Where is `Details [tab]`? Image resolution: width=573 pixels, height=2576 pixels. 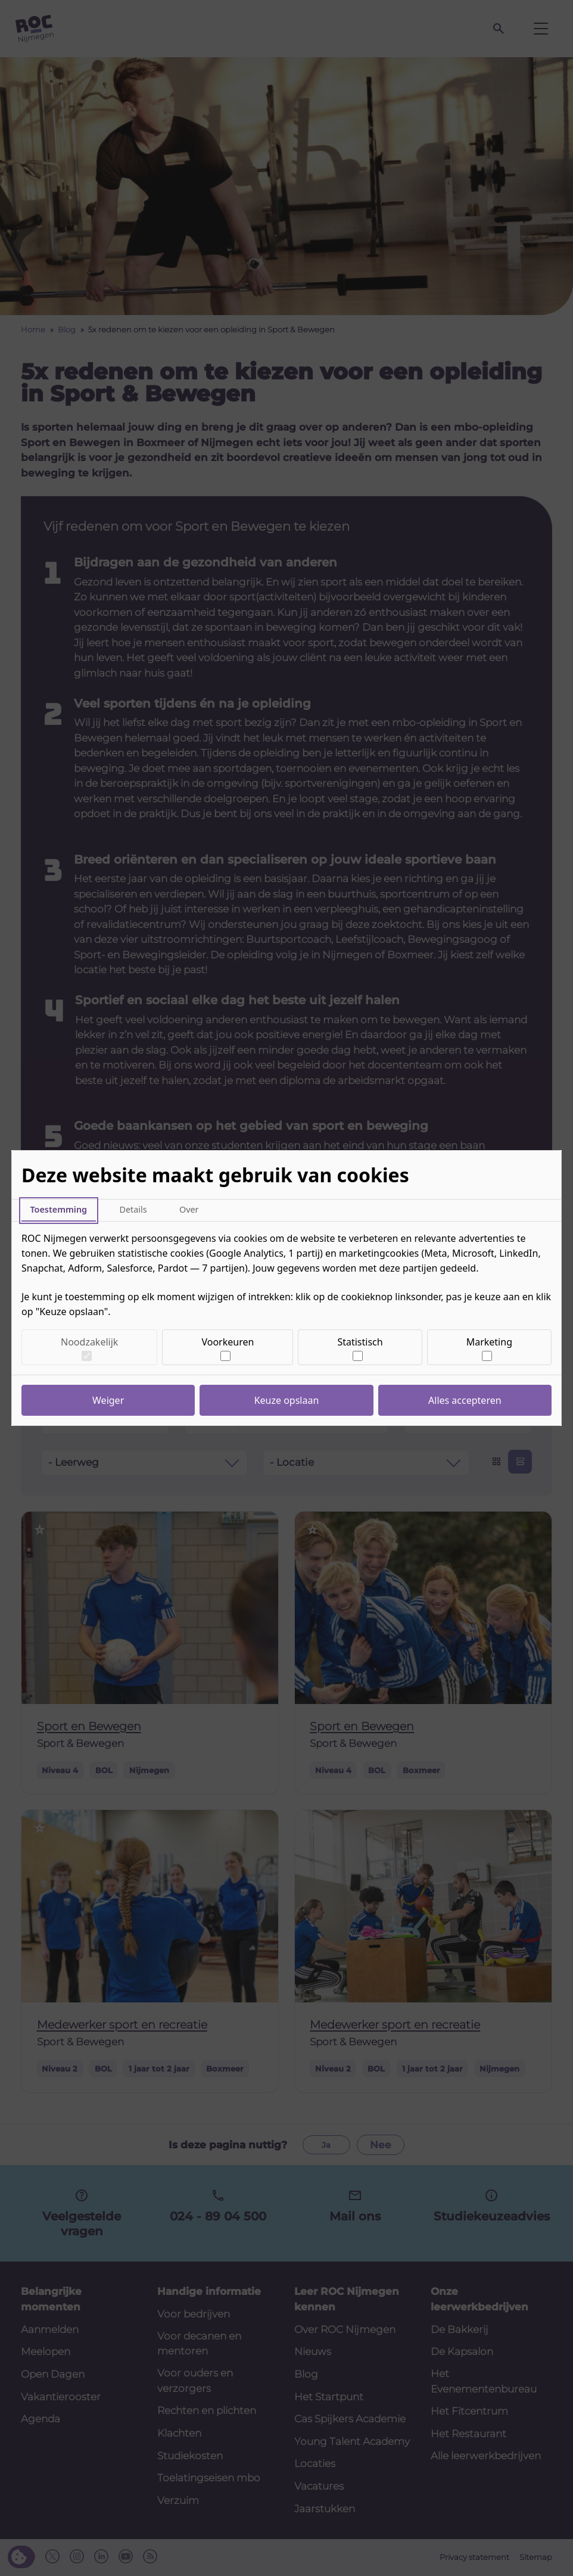
Details [tab] is located at coordinates (133, 1209).